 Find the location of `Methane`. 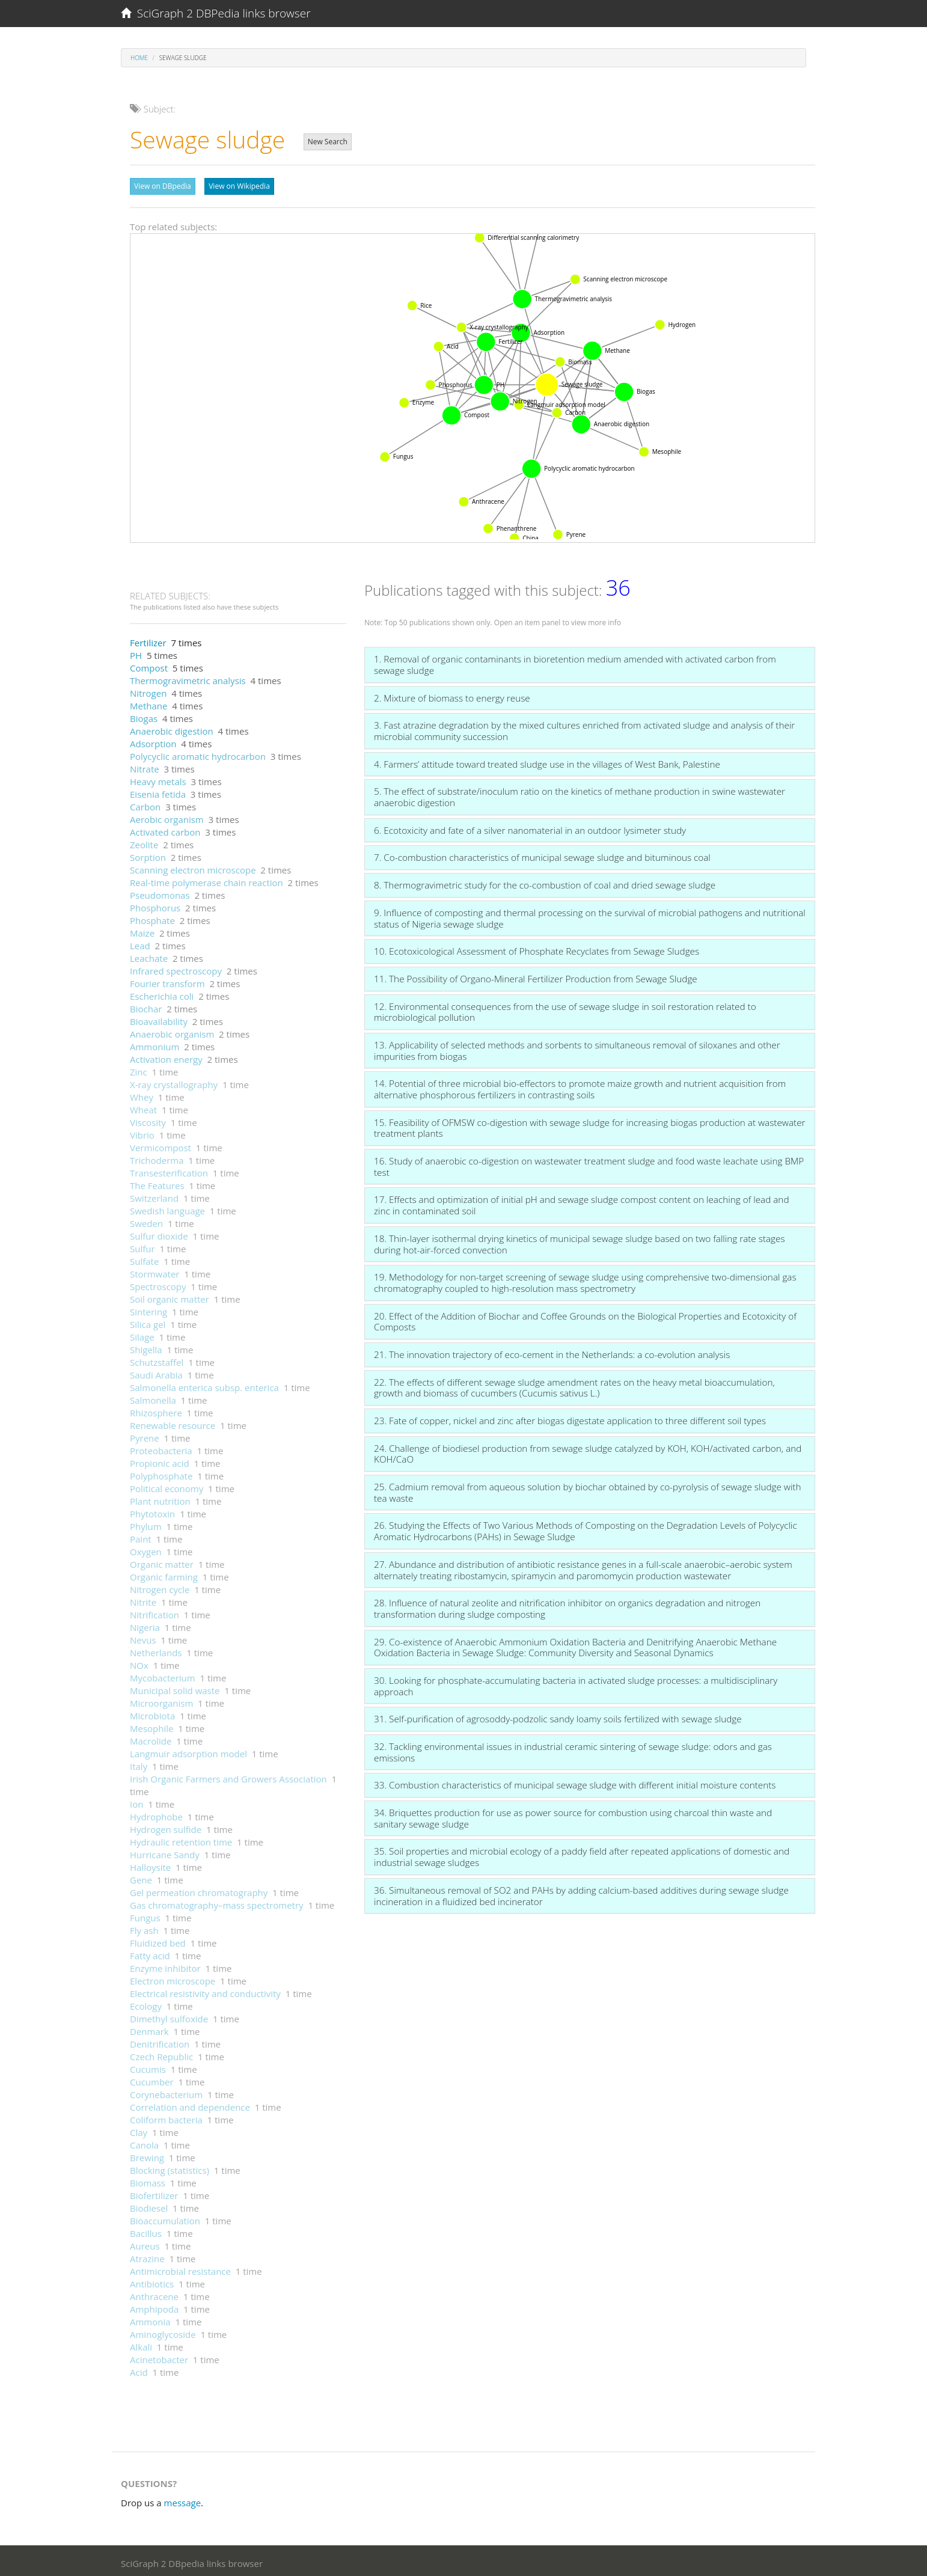

Methane is located at coordinates (148, 703).